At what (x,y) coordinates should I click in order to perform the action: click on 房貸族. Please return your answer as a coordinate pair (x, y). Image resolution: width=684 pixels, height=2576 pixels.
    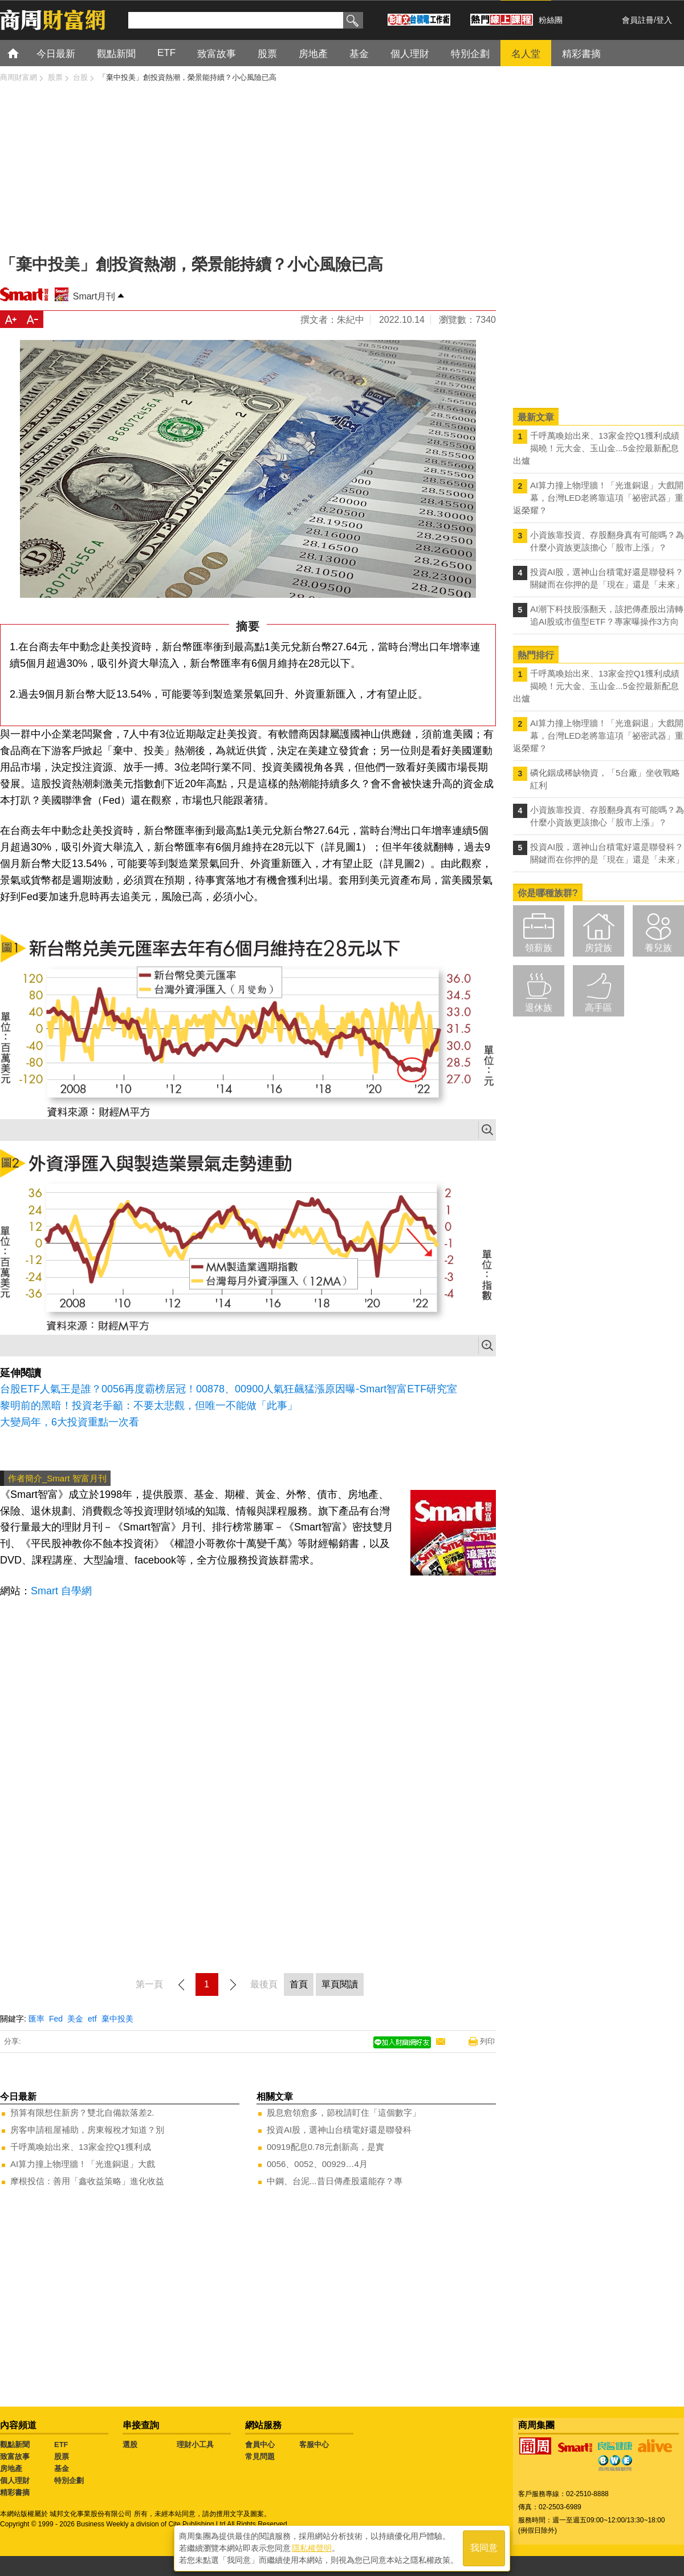
    Looking at the image, I should click on (598, 948).